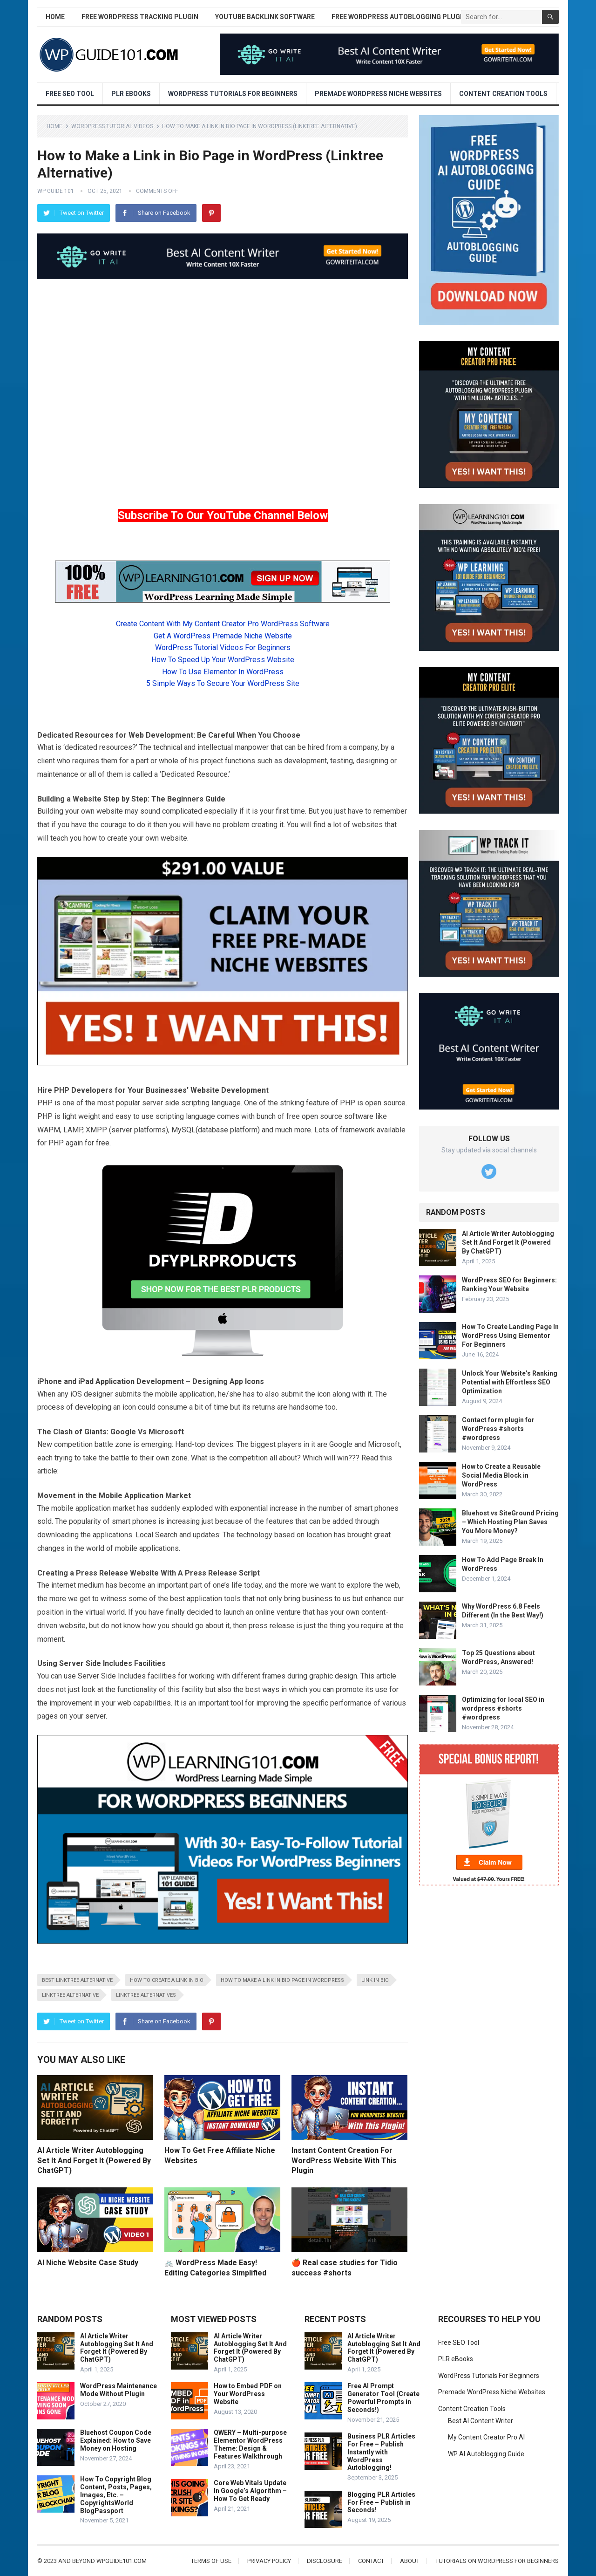 The width and height of the screenshot is (596, 2576). I want to click on WordPress Tutorial Videos For Beginners, so click(223, 647).